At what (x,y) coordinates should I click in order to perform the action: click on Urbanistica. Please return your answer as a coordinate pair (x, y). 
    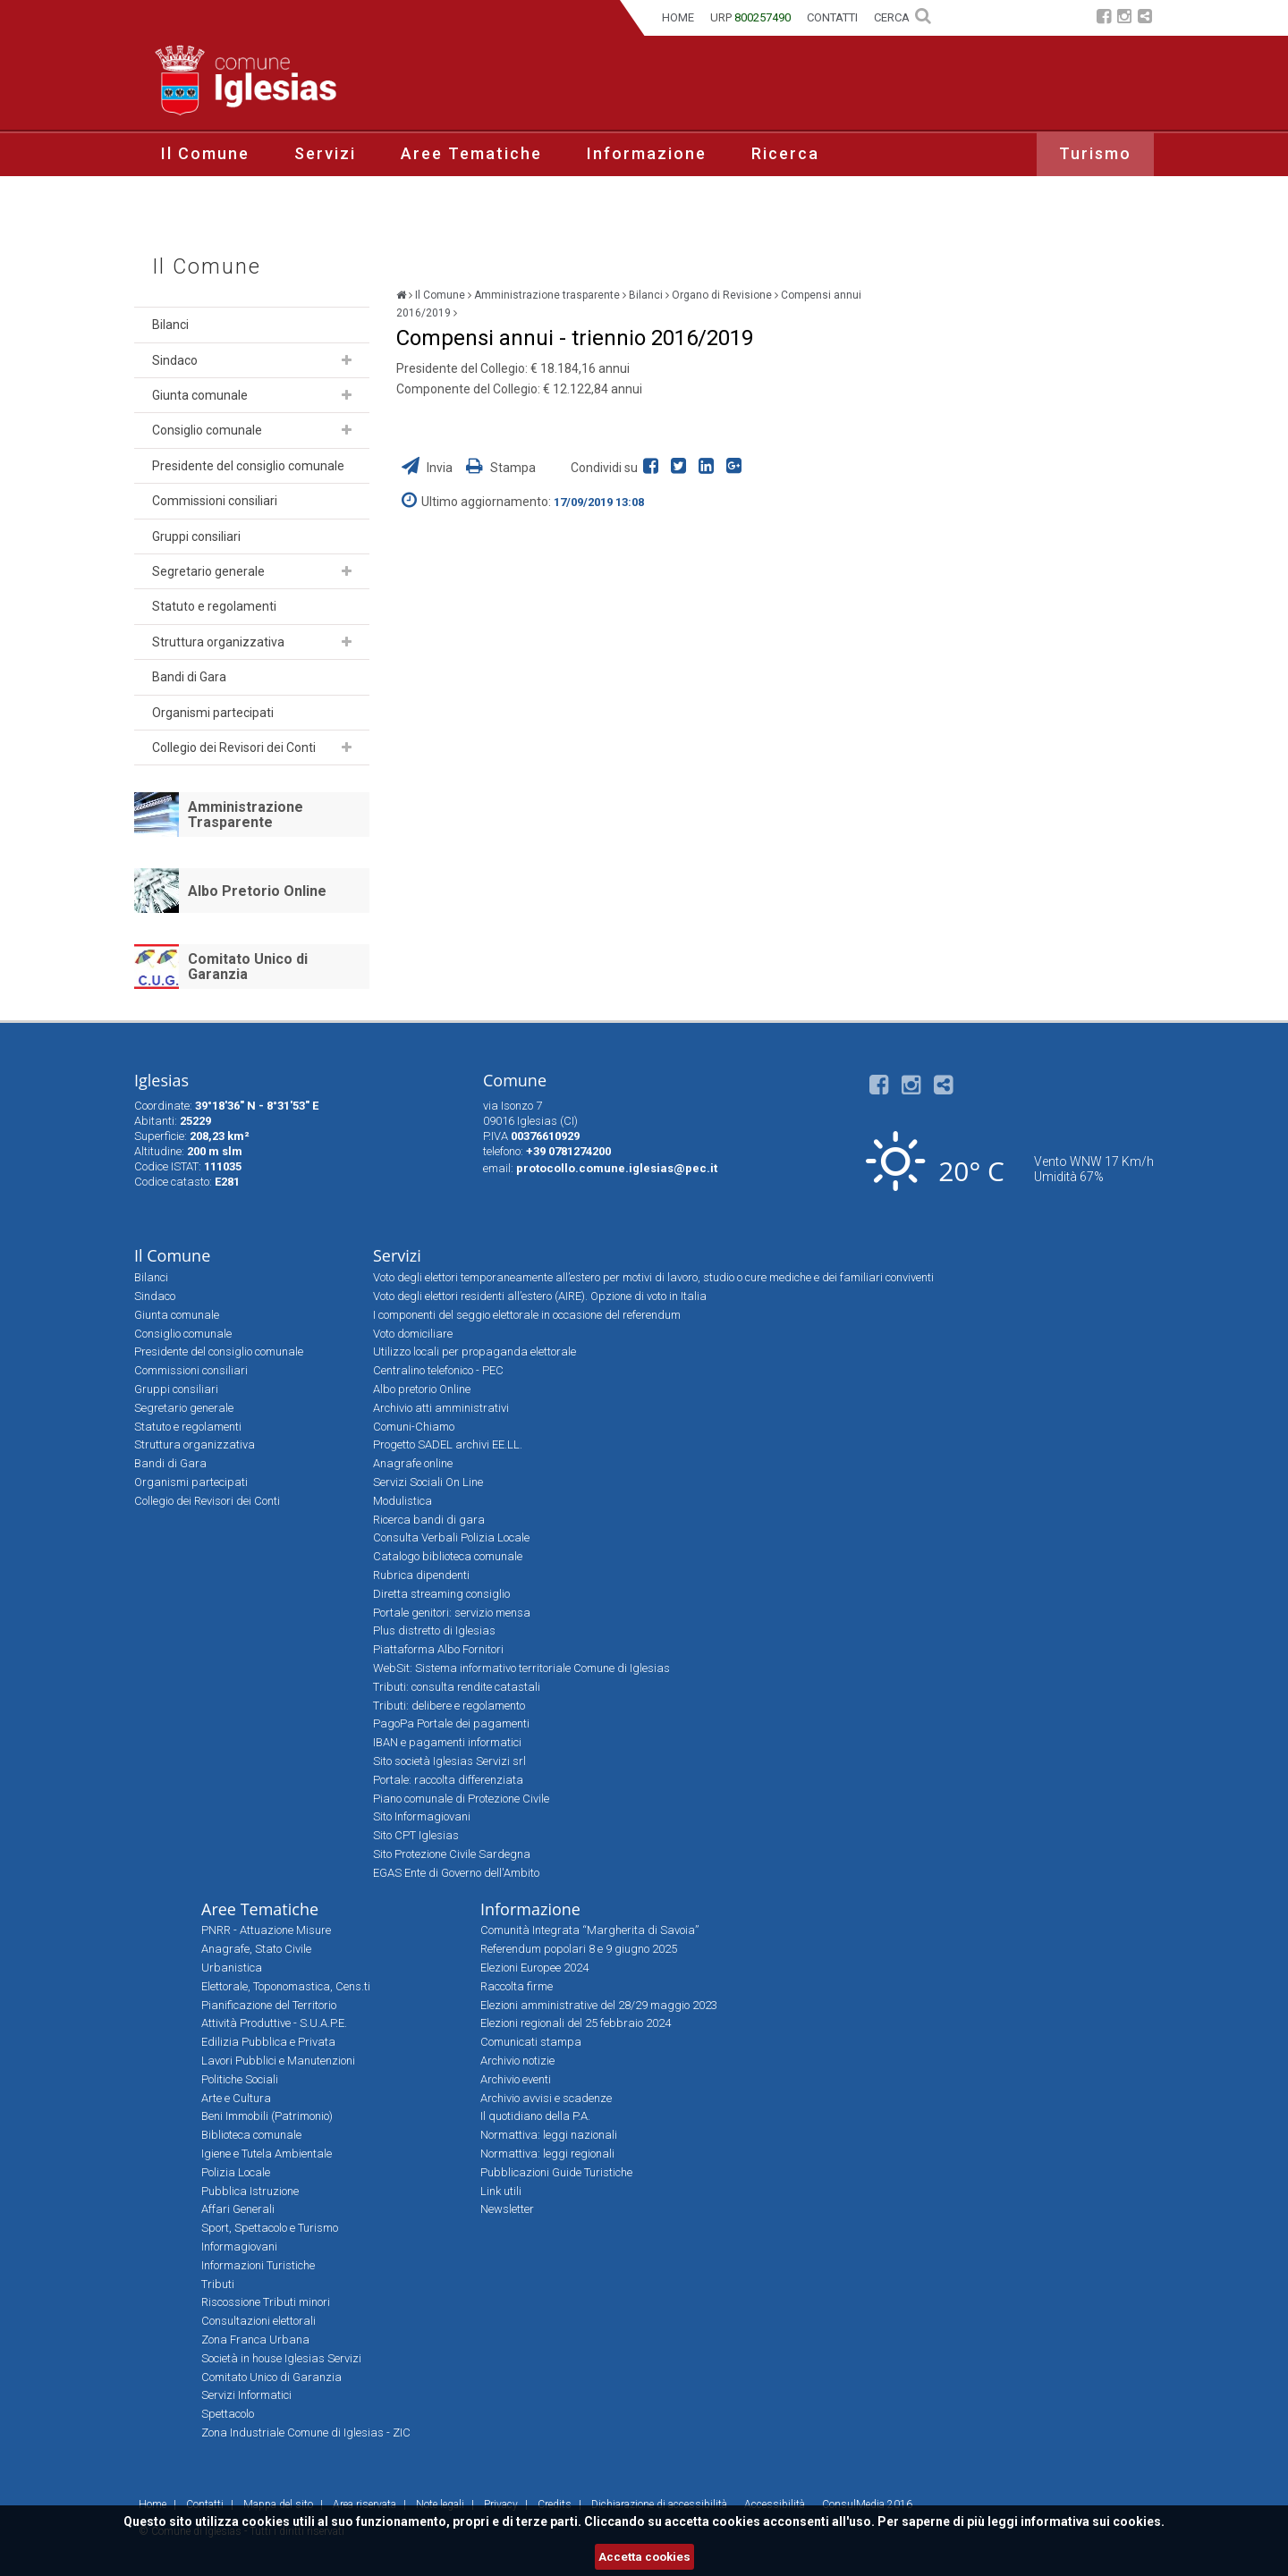
    Looking at the image, I should click on (231, 1967).